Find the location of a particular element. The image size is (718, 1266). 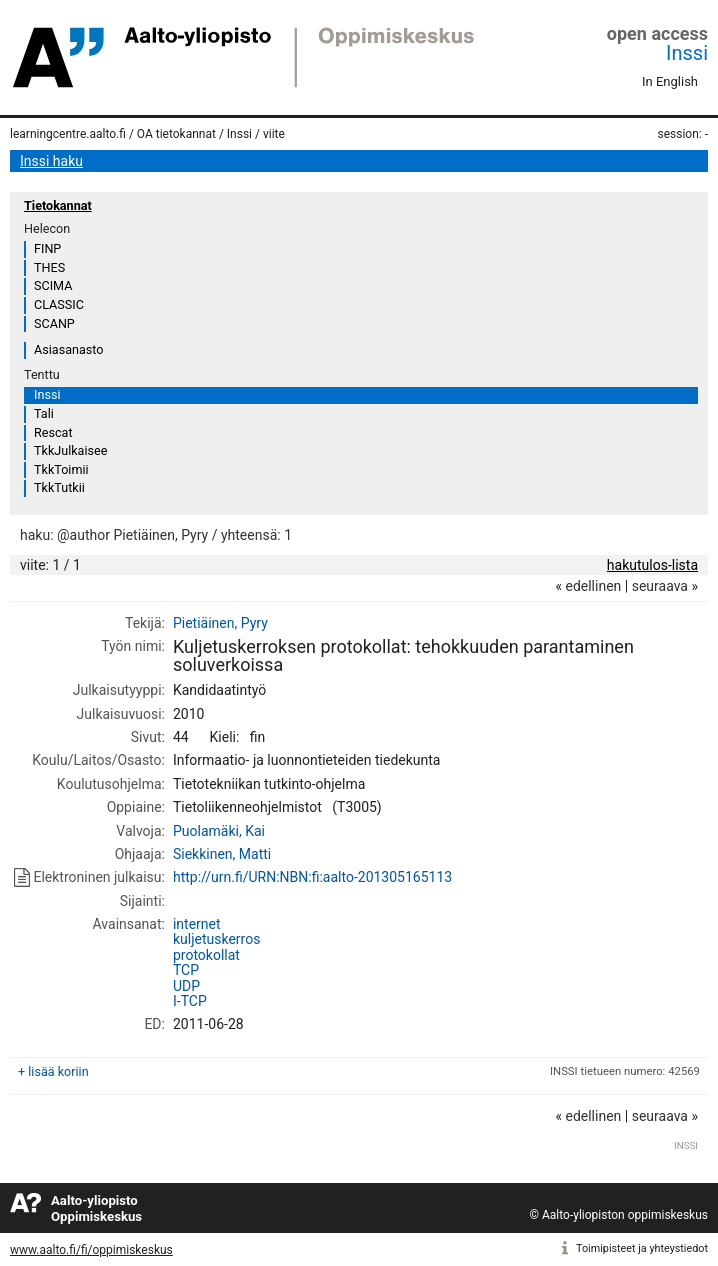

www.aalto.fi/fi/oppimiskeskus is located at coordinates (91, 1250).